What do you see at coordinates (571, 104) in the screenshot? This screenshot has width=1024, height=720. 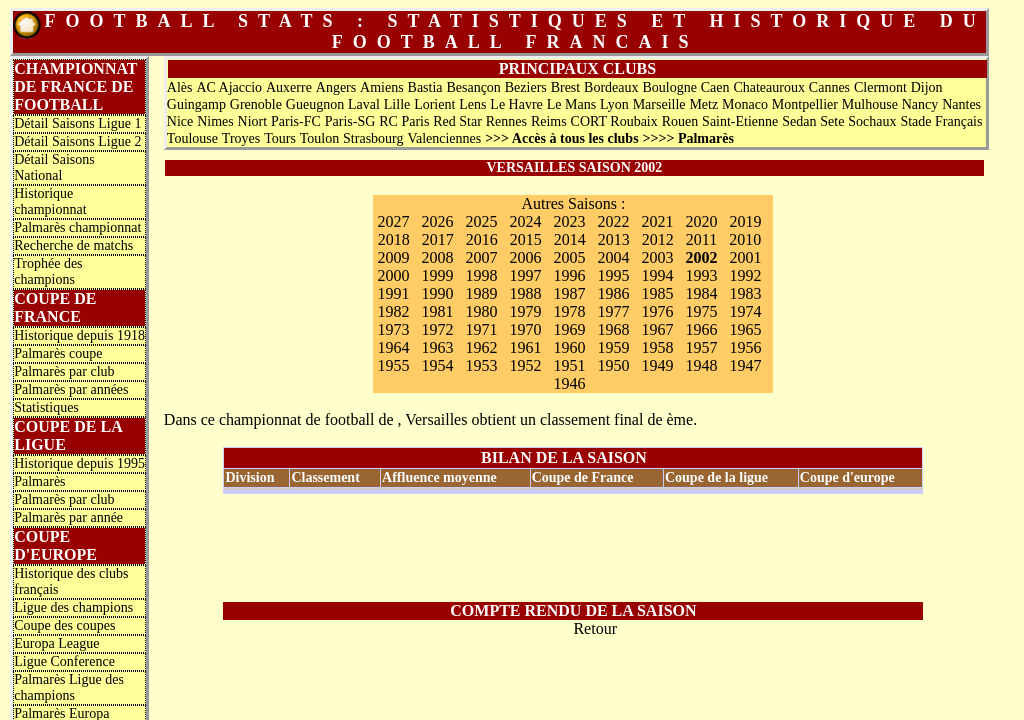 I see `Le Mans` at bounding box center [571, 104].